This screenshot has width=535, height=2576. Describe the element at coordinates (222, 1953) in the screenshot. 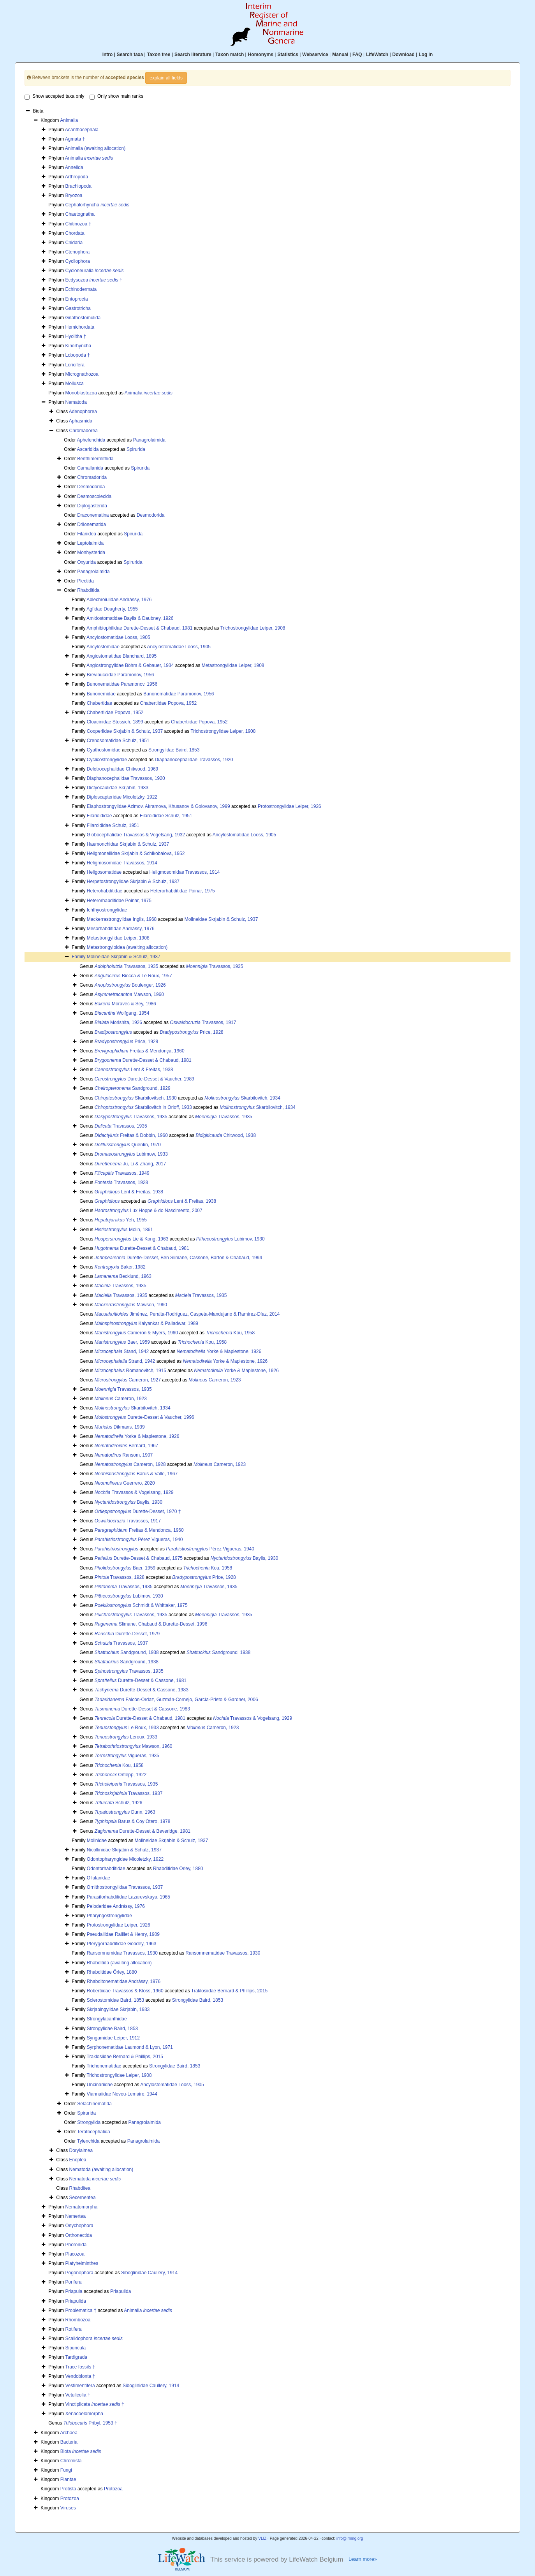

I see `Ransomnematidae Travassos, 1930` at that location.